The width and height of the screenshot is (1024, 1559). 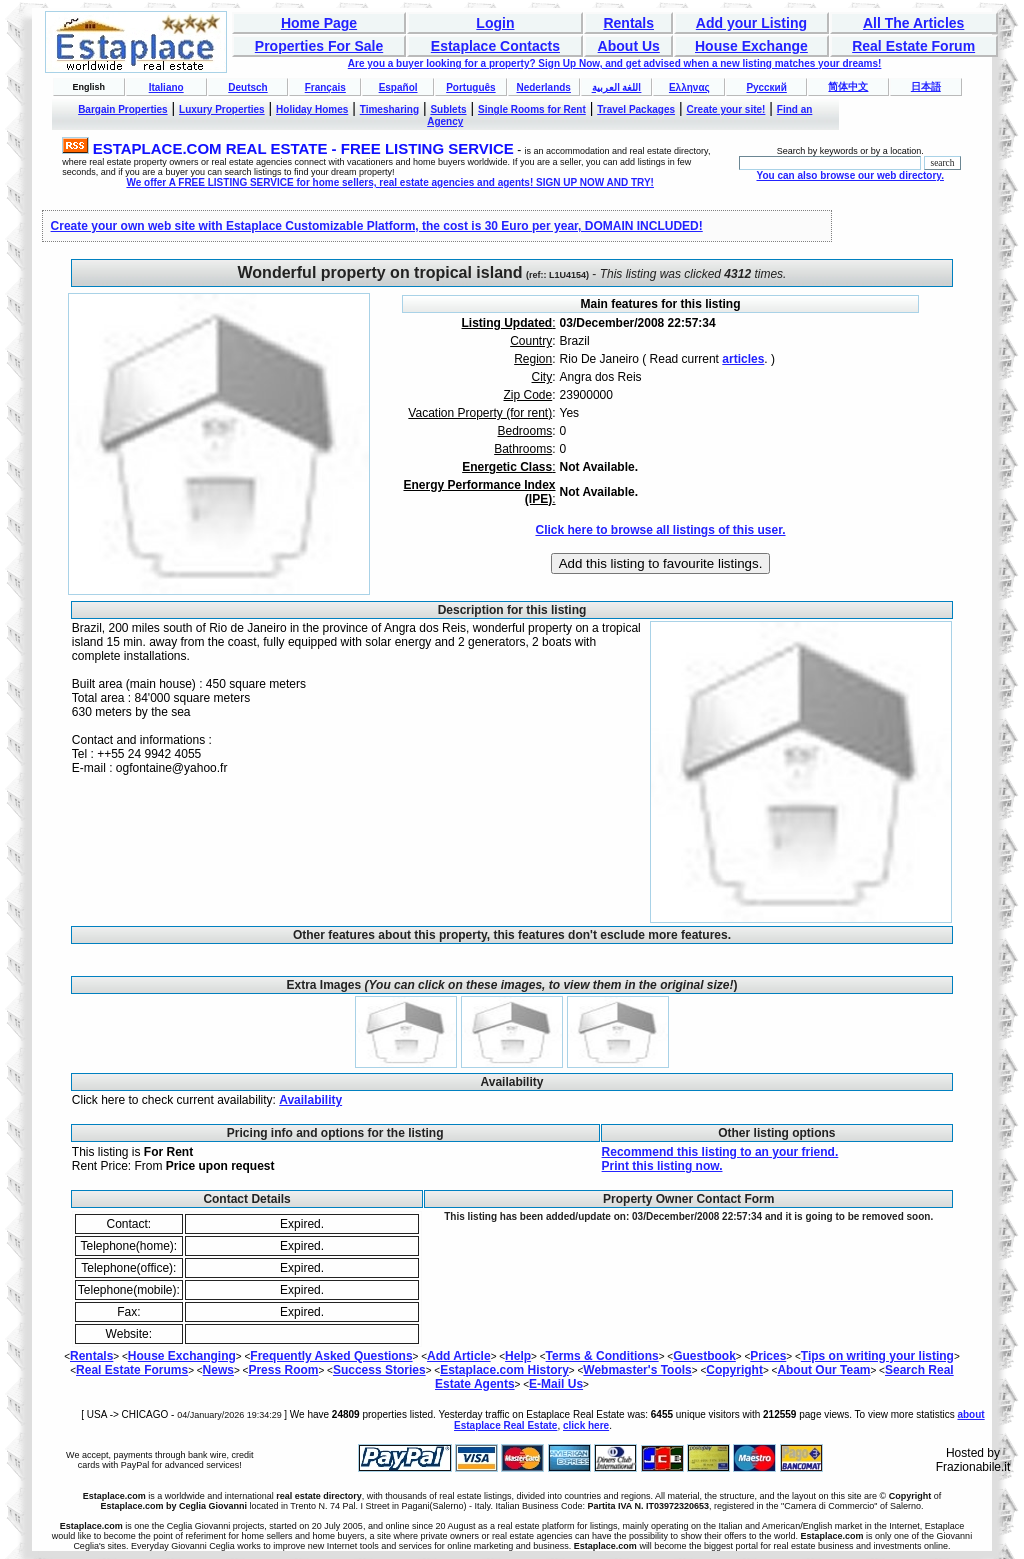 What do you see at coordinates (319, 23) in the screenshot?
I see `Home Page` at bounding box center [319, 23].